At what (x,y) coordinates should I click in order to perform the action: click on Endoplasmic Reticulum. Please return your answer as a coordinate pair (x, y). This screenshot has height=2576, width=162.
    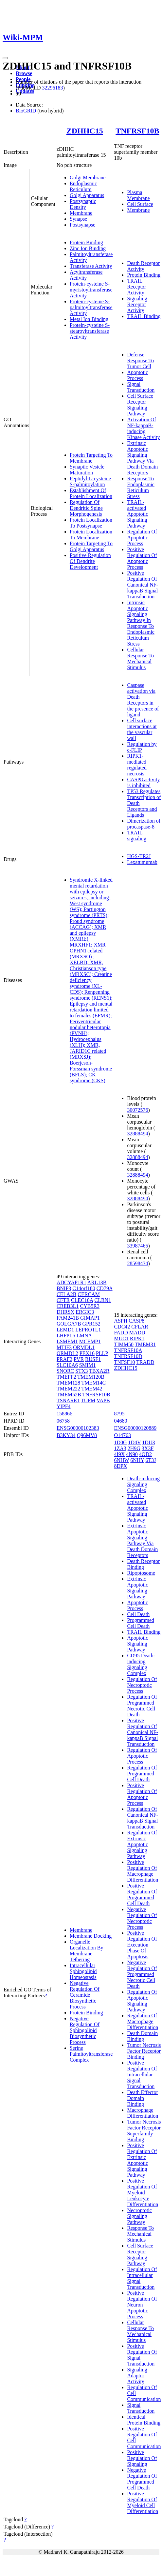
    Looking at the image, I should click on (83, 186).